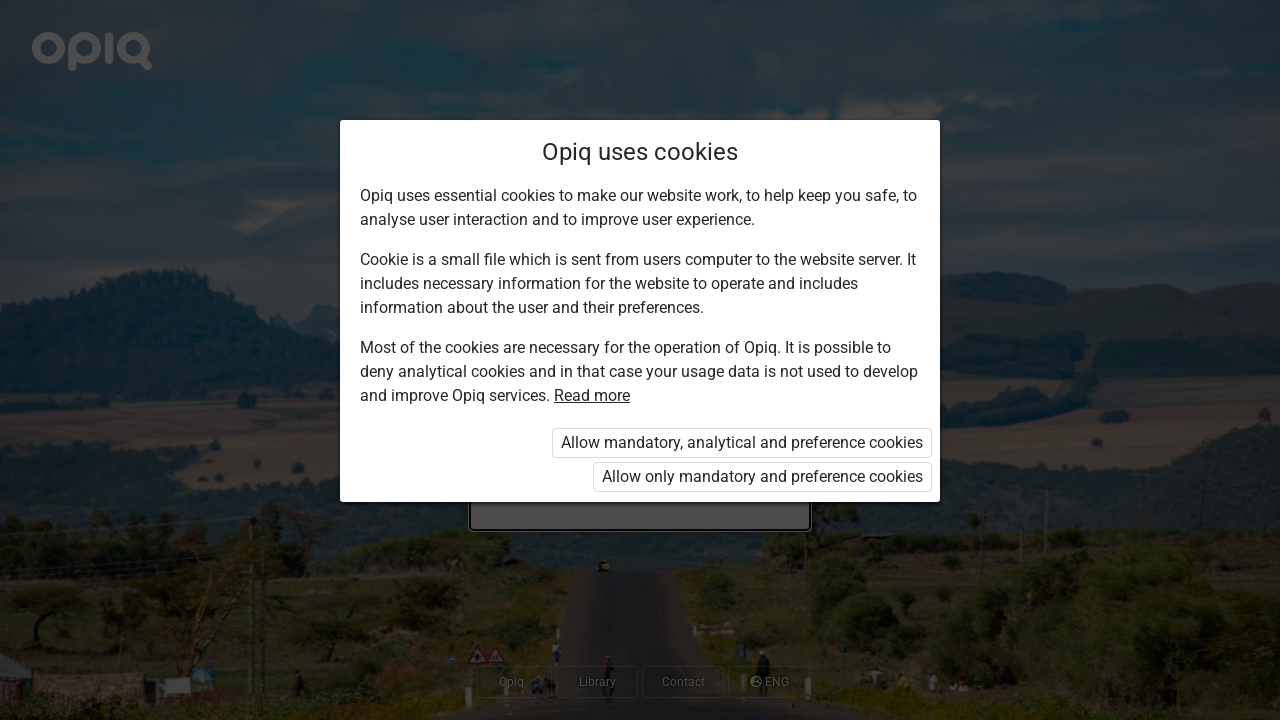  What do you see at coordinates (592, 395) in the screenshot?
I see `Read more` at bounding box center [592, 395].